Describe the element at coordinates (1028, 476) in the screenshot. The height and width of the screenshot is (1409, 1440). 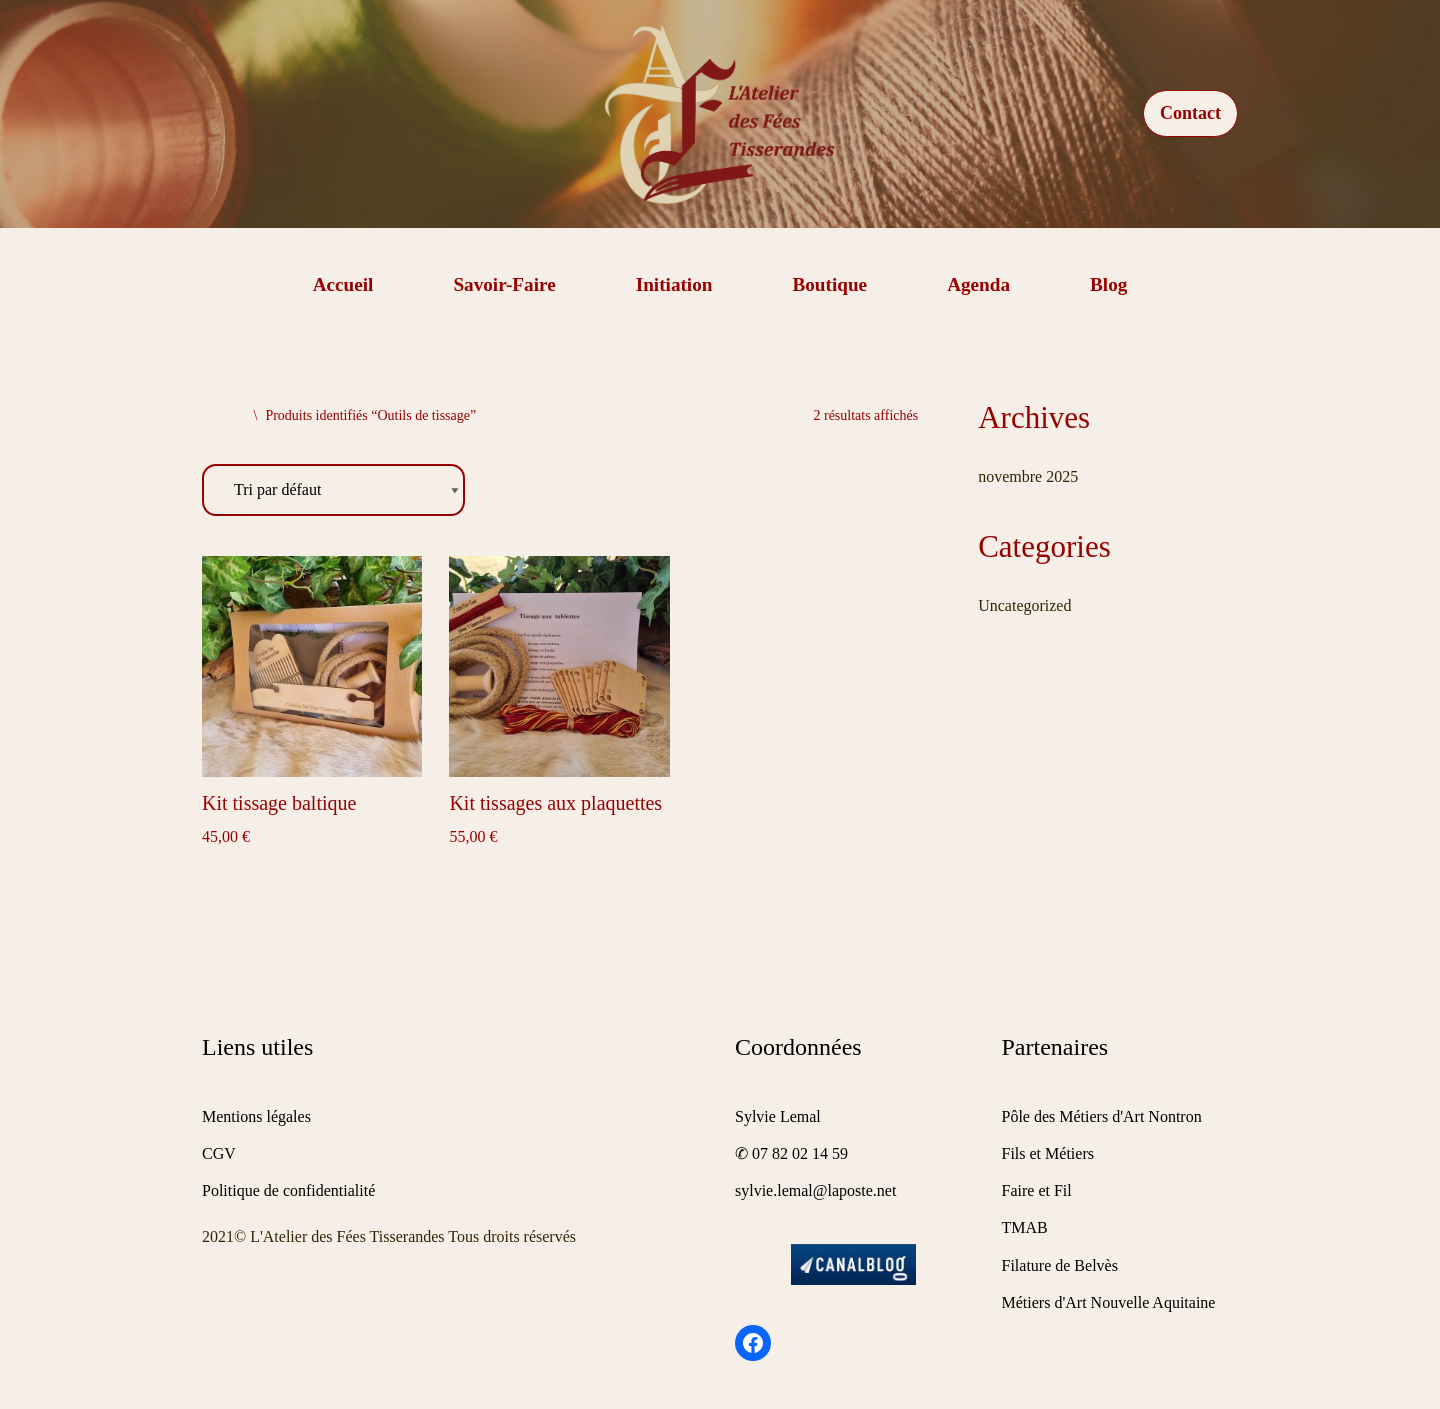
I see `novembre 2025` at that location.